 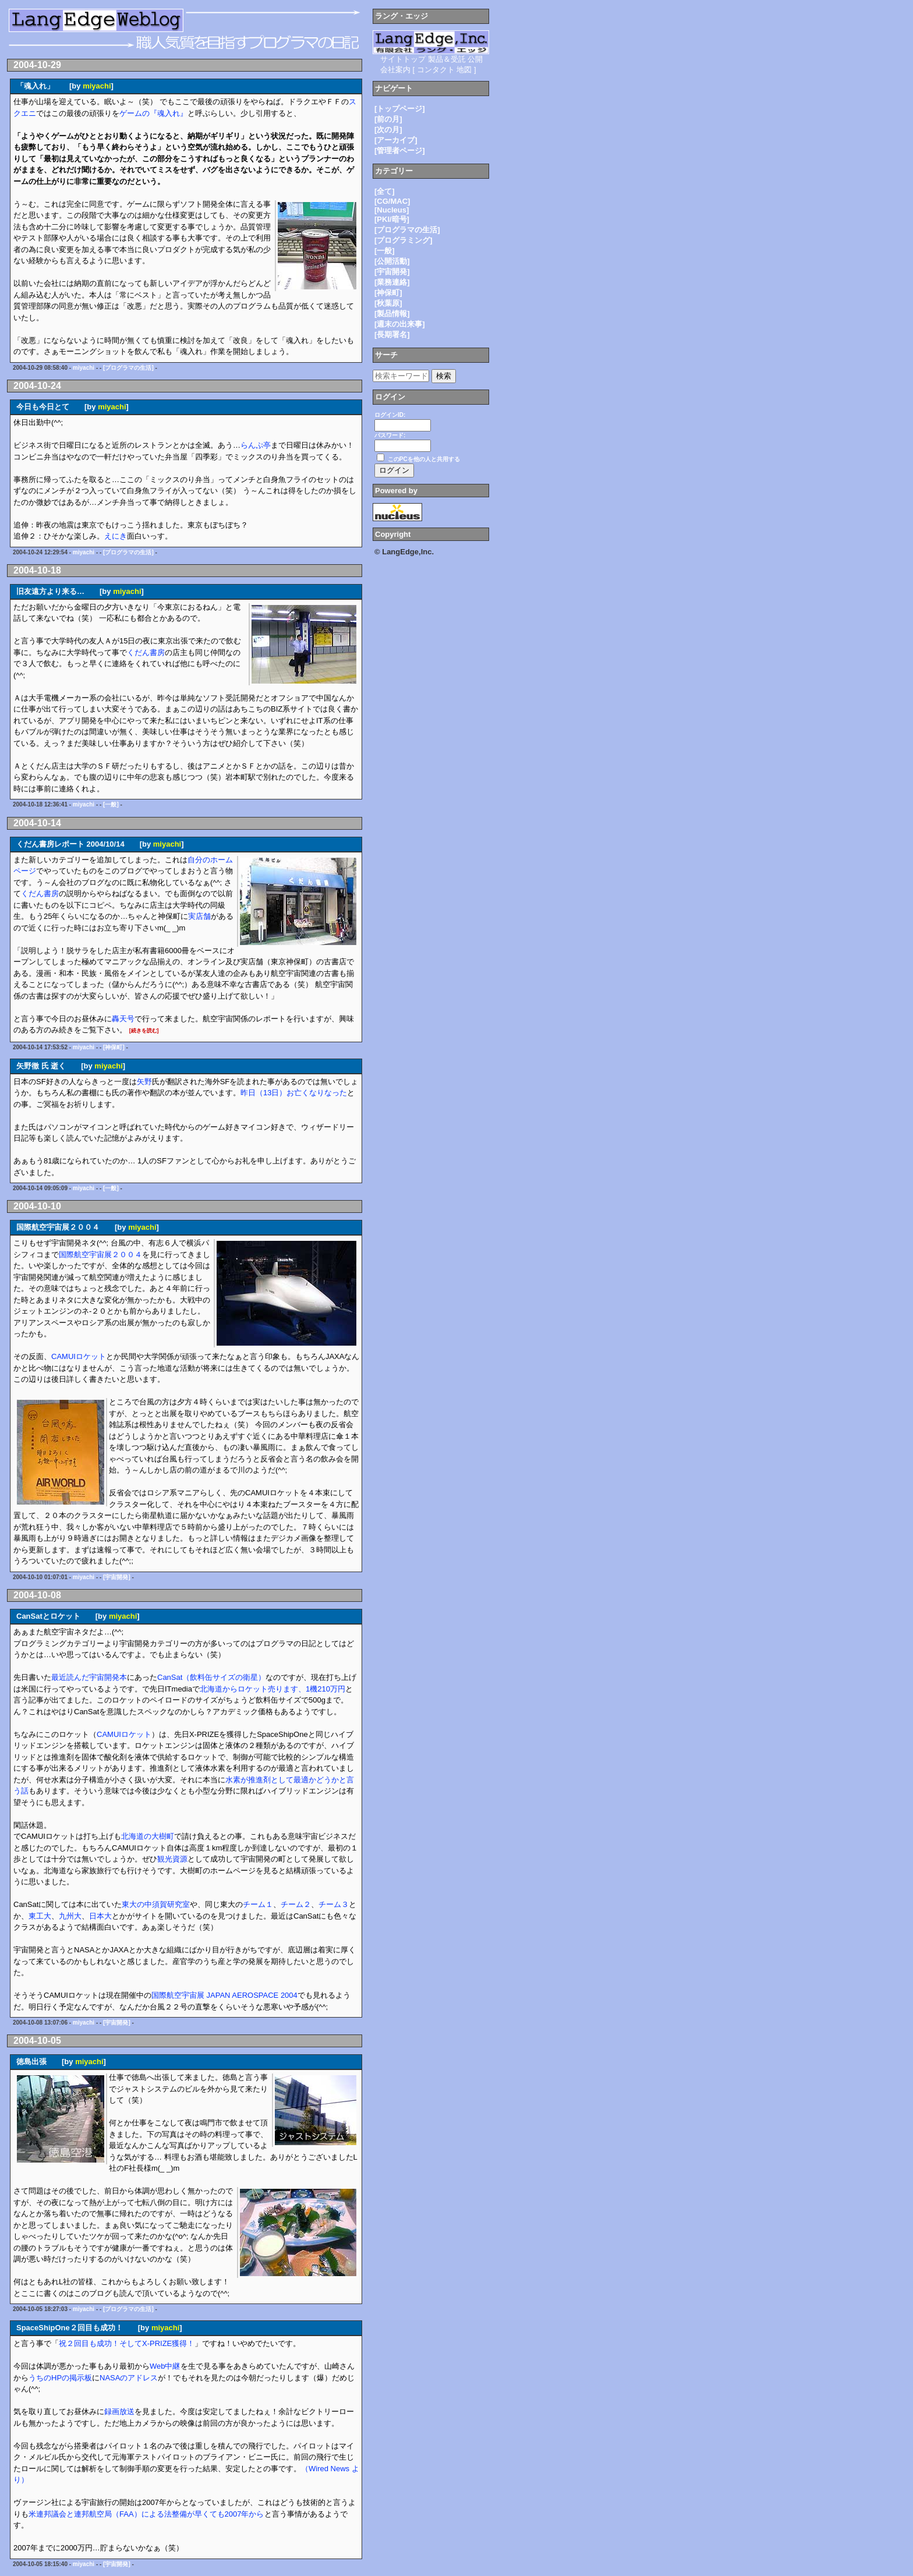 What do you see at coordinates (392, 201) in the screenshot?
I see `[CG/MAC]` at bounding box center [392, 201].